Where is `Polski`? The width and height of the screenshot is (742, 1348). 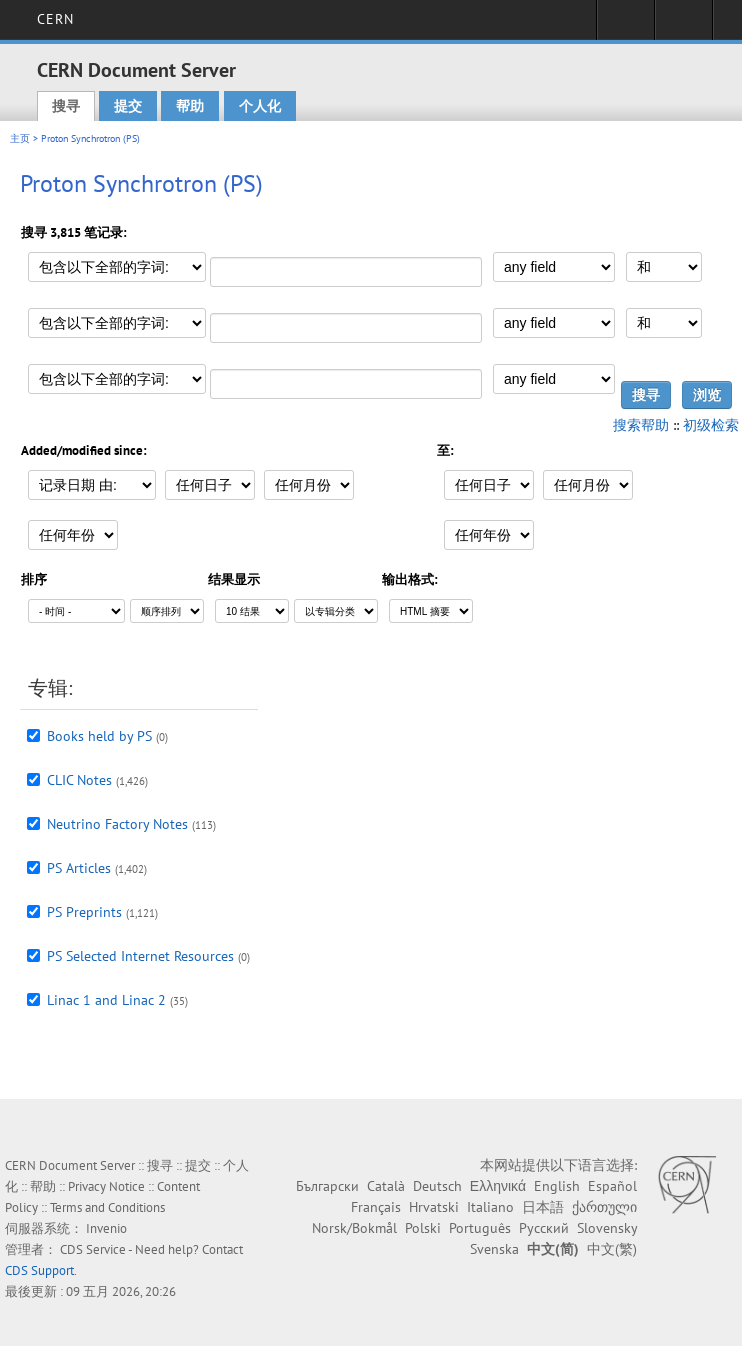
Polski is located at coordinates (423, 1228).